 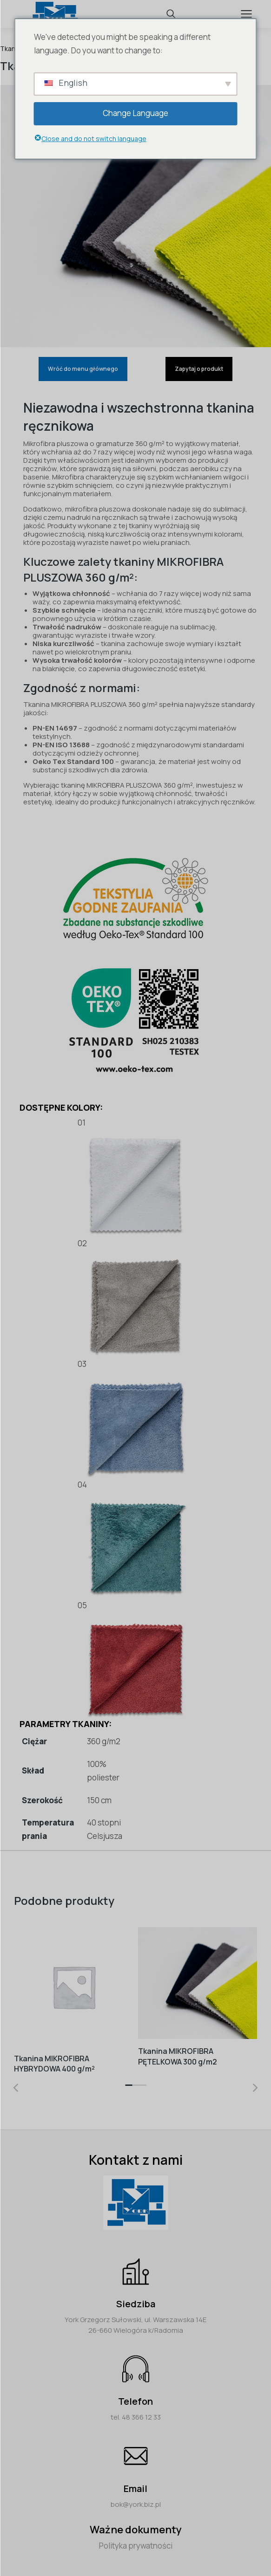 What do you see at coordinates (135, 113) in the screenshot?
I see `Change Language` at bounding box center [135, 113].